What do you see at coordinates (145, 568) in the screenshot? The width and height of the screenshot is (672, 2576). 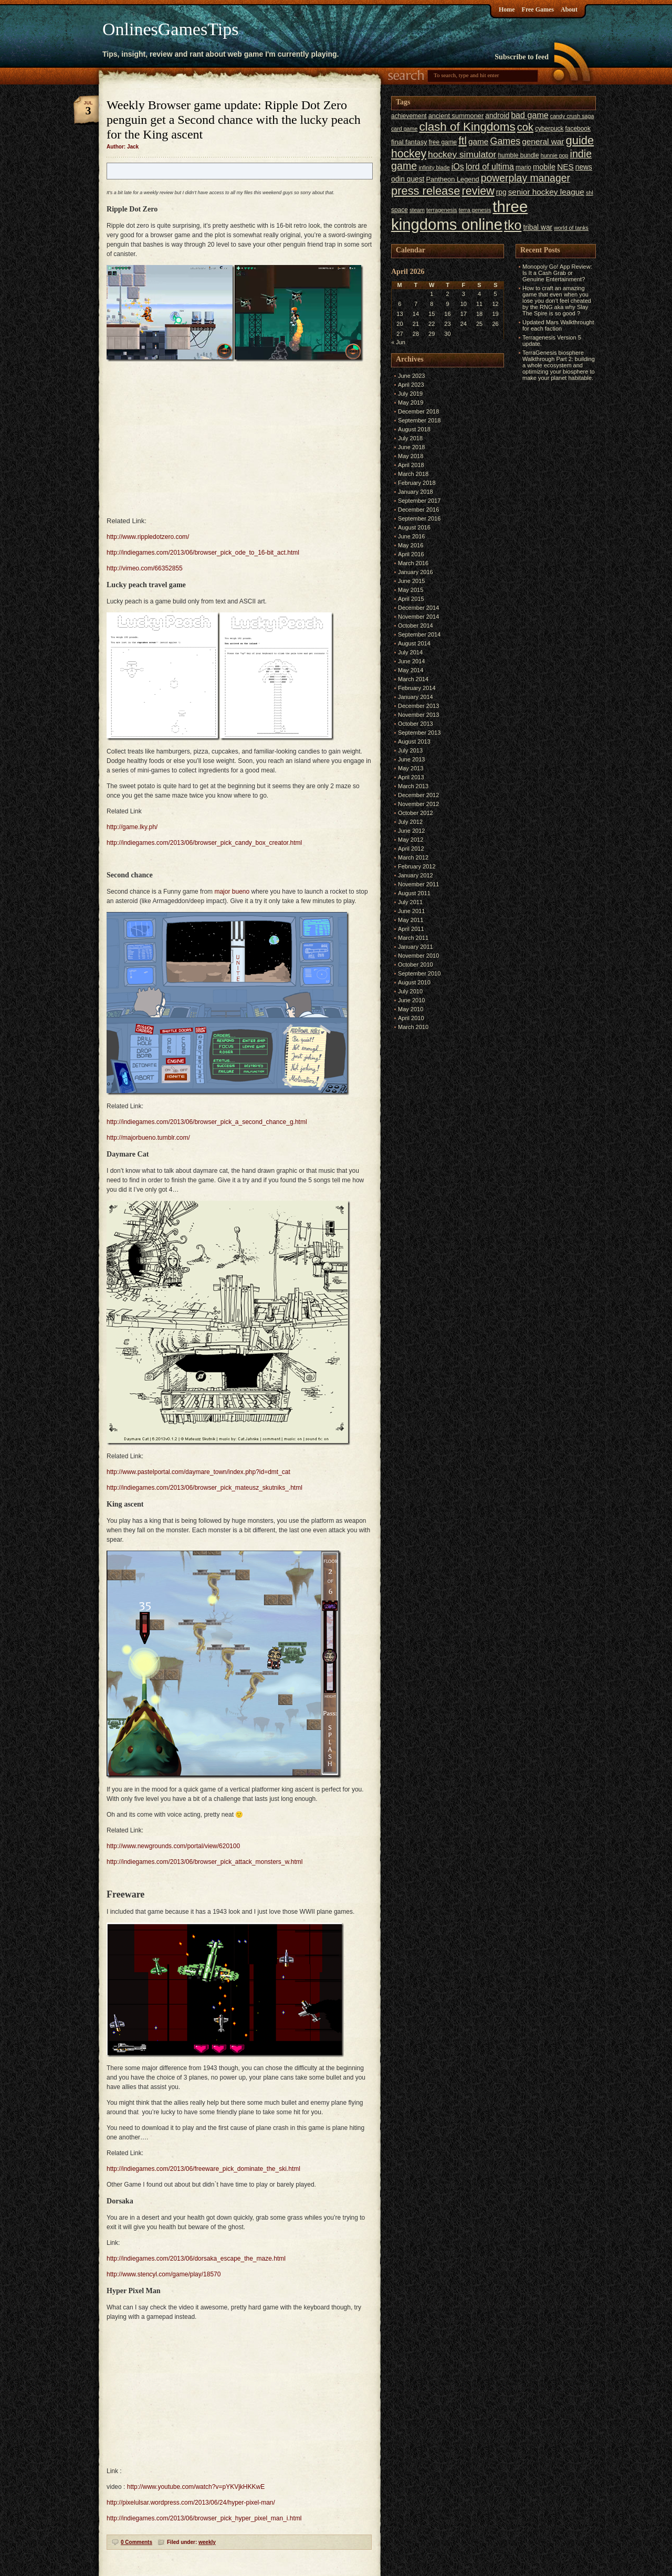 I see `http://vimeo.com/66352855` at bounding box center [145, 568].